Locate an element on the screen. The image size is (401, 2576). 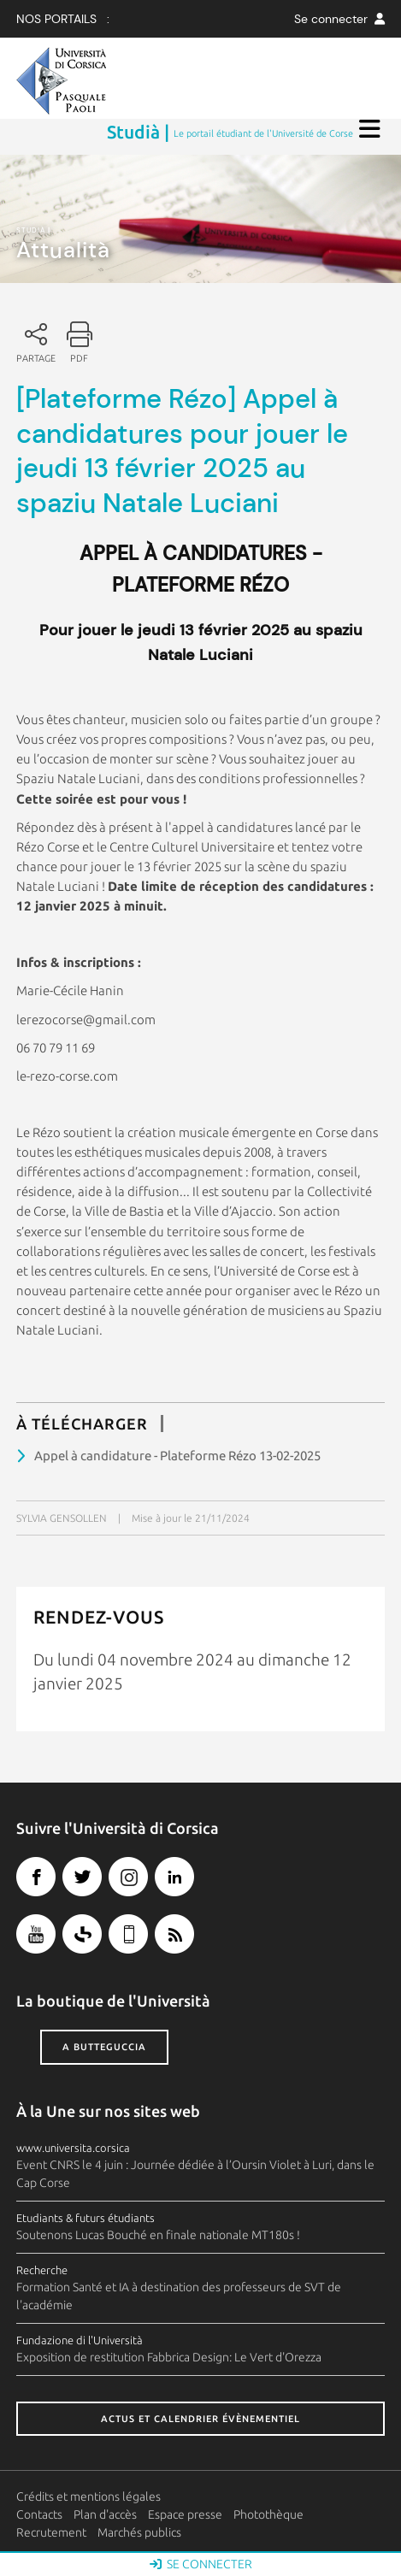
Recrutement is located at coordinates (51, 2532).